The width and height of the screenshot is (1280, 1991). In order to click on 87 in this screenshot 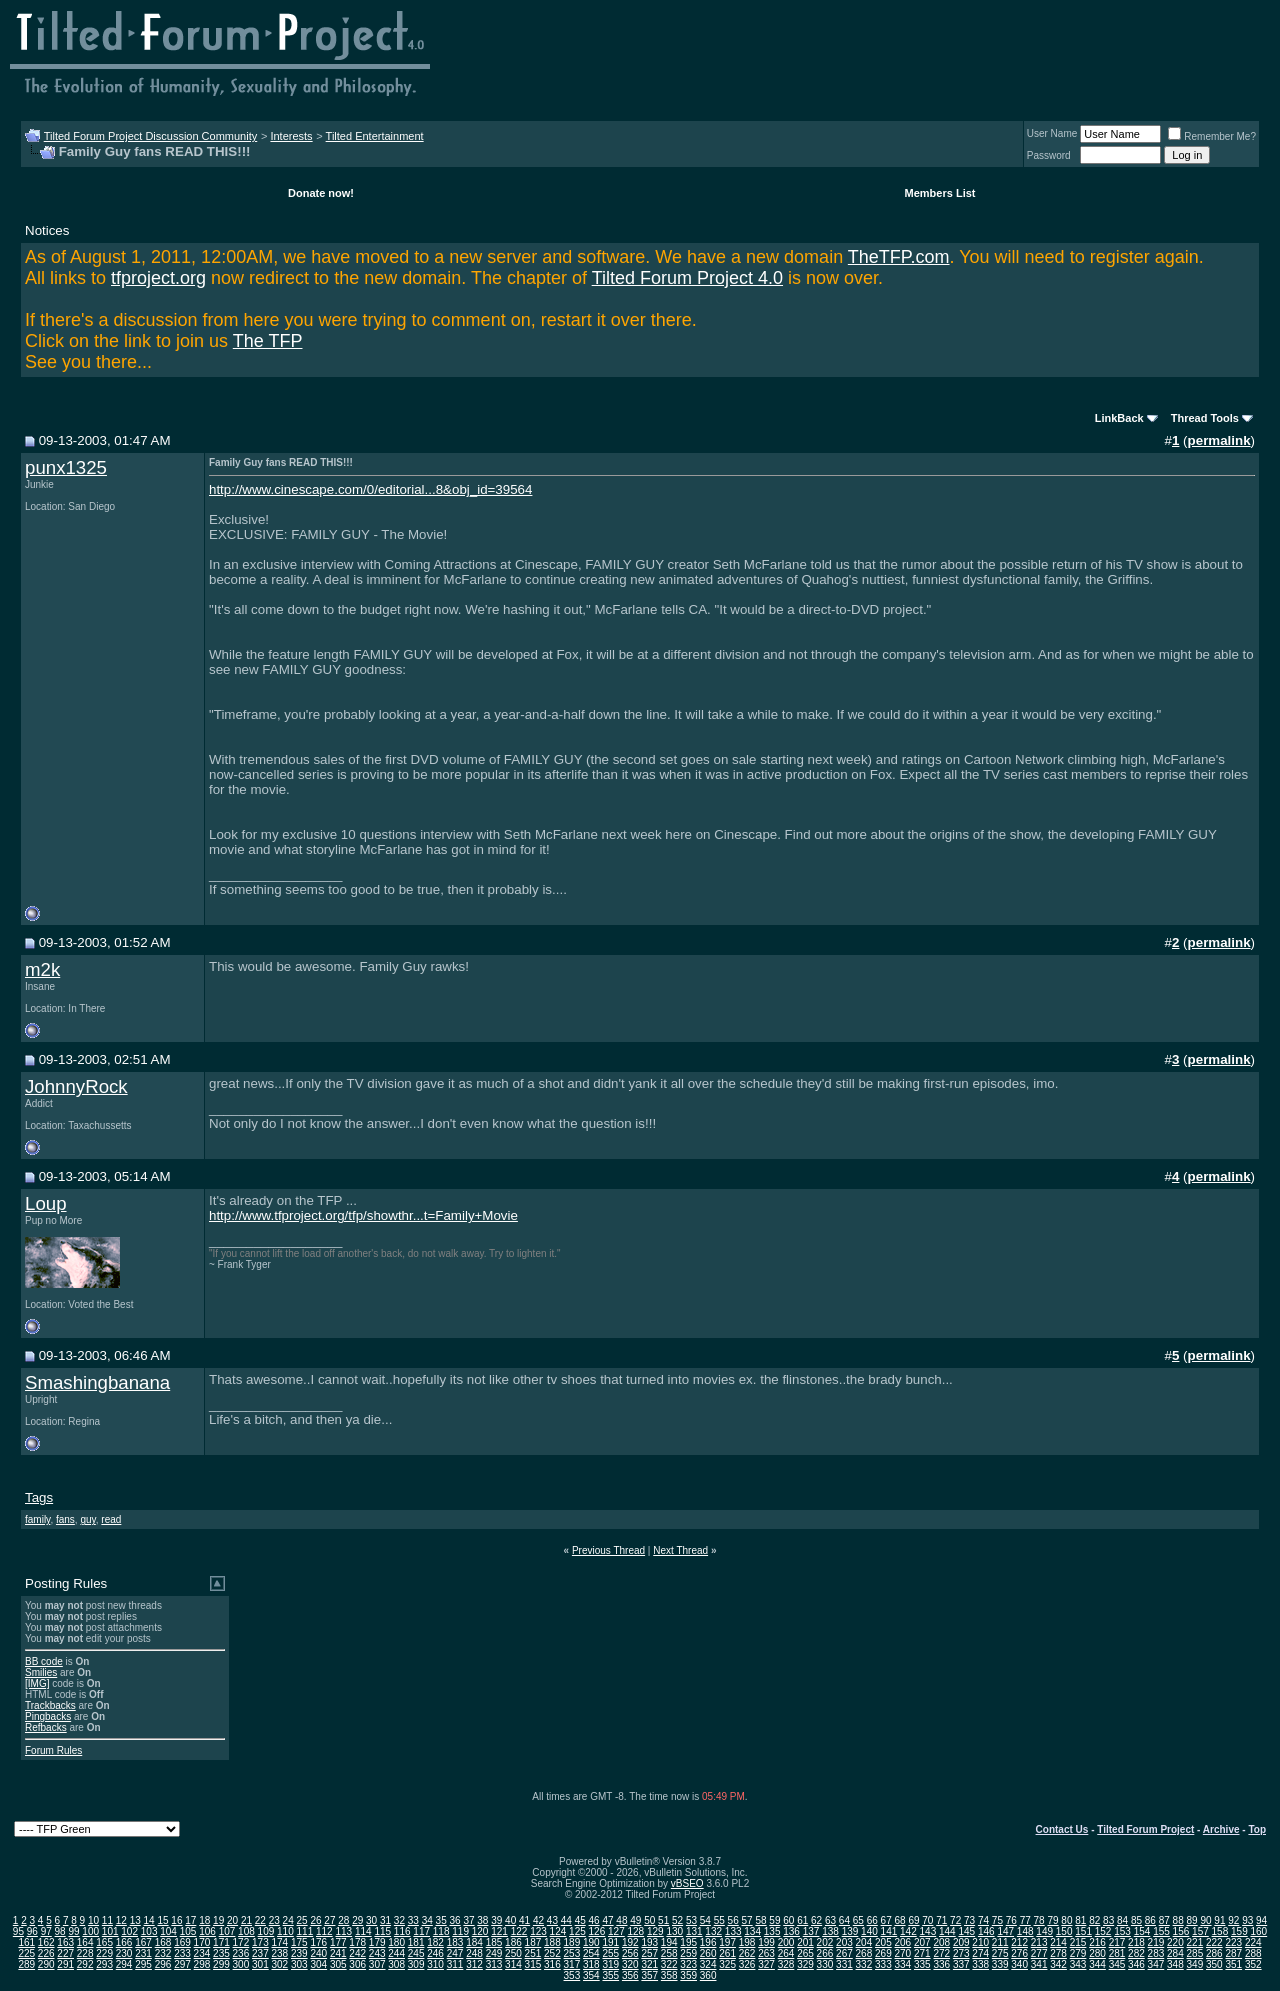, I will do `click(1164, 1920)`.